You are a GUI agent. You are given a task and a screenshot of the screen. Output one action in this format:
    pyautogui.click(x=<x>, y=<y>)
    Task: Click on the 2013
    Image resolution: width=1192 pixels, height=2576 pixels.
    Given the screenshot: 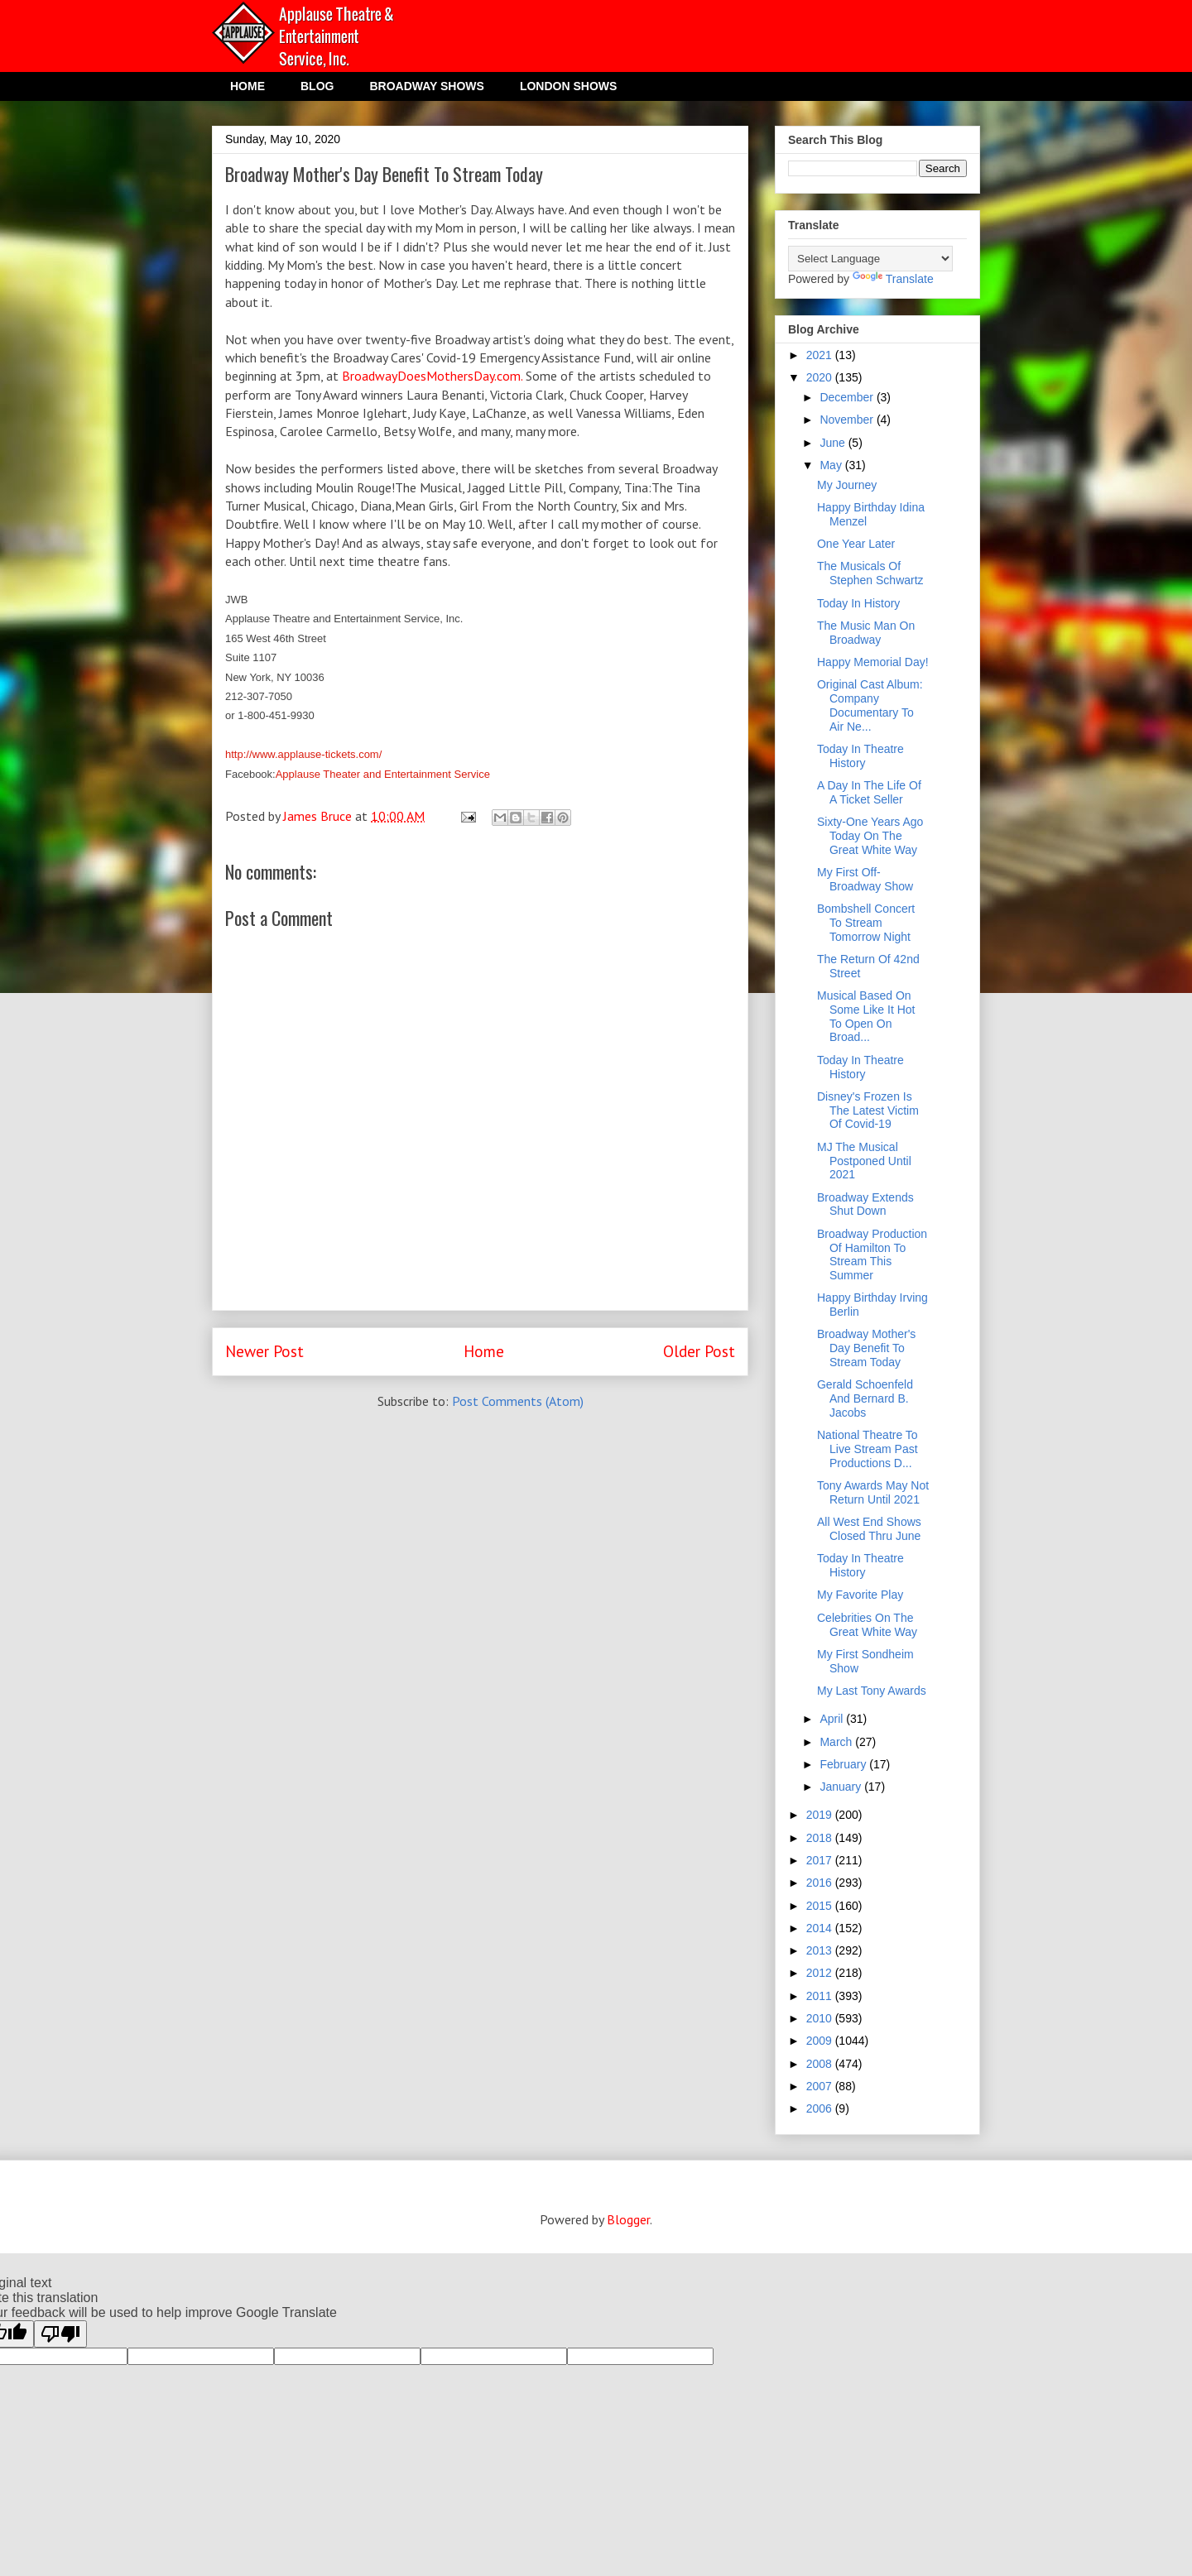 What is the action you would take?
    pyautogui.click(x=820, y=1950)
    